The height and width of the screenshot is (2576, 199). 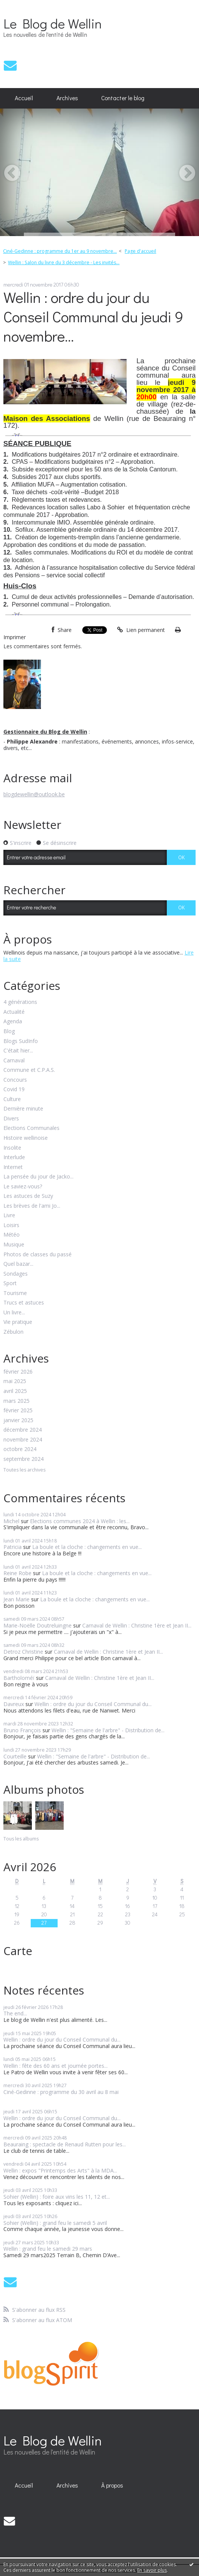 What do you see at coordinates (14, 1312) in the screenshot?
I see `Un livre...` at bounding box center [14, 1312].